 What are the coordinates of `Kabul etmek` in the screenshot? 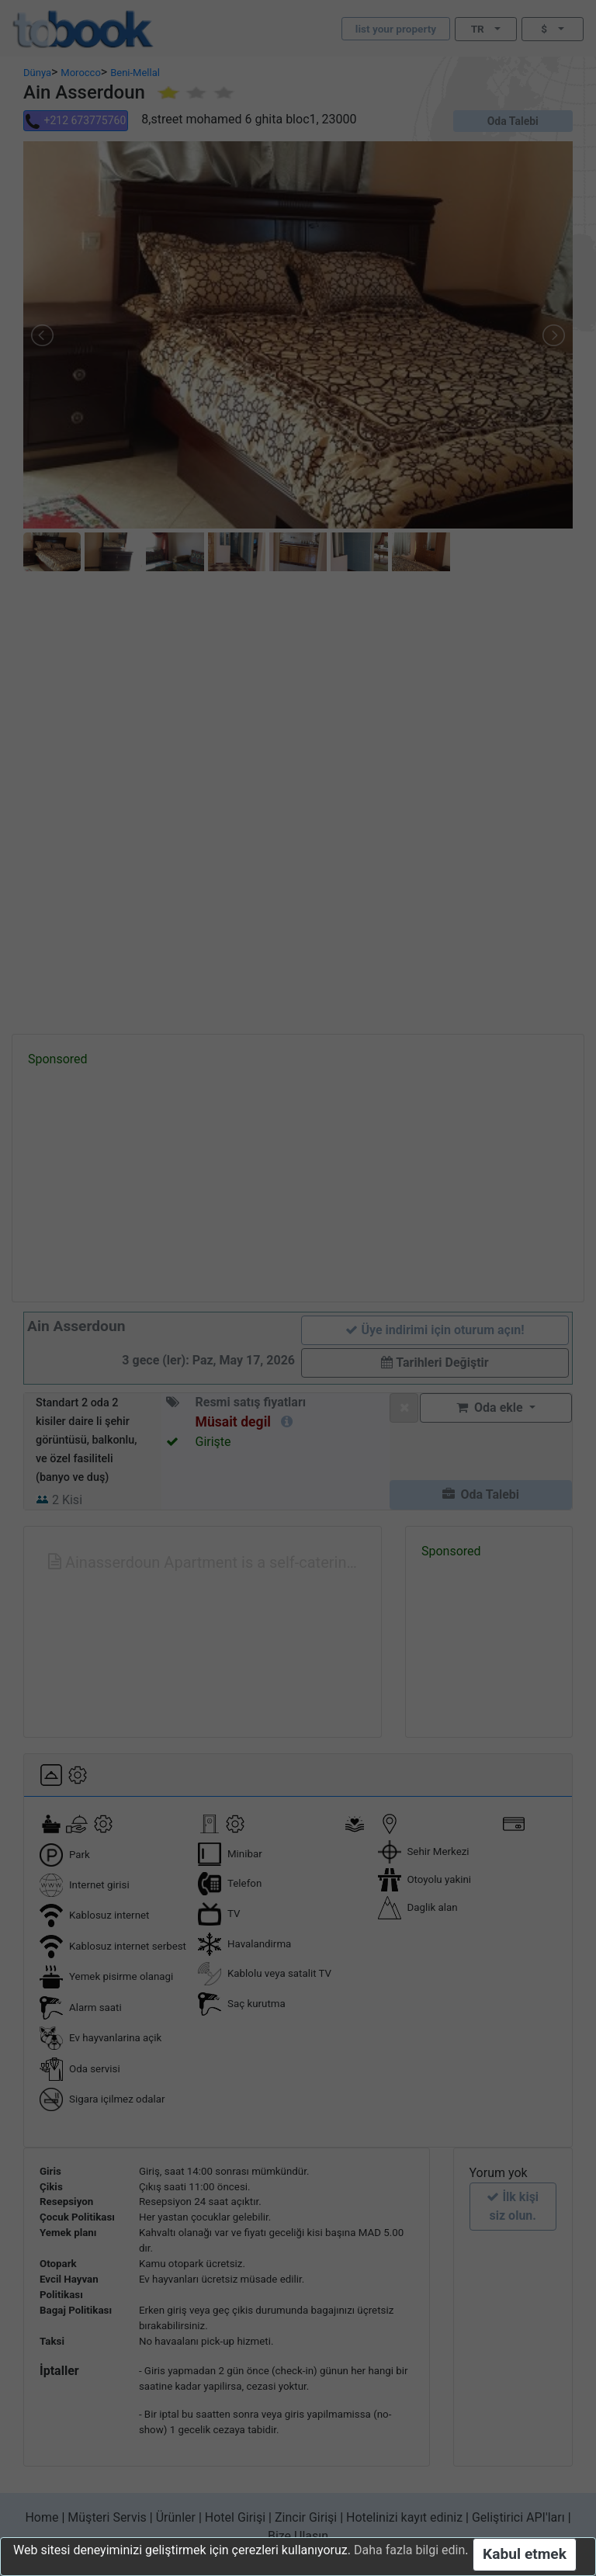 It's located at (525, 2554).